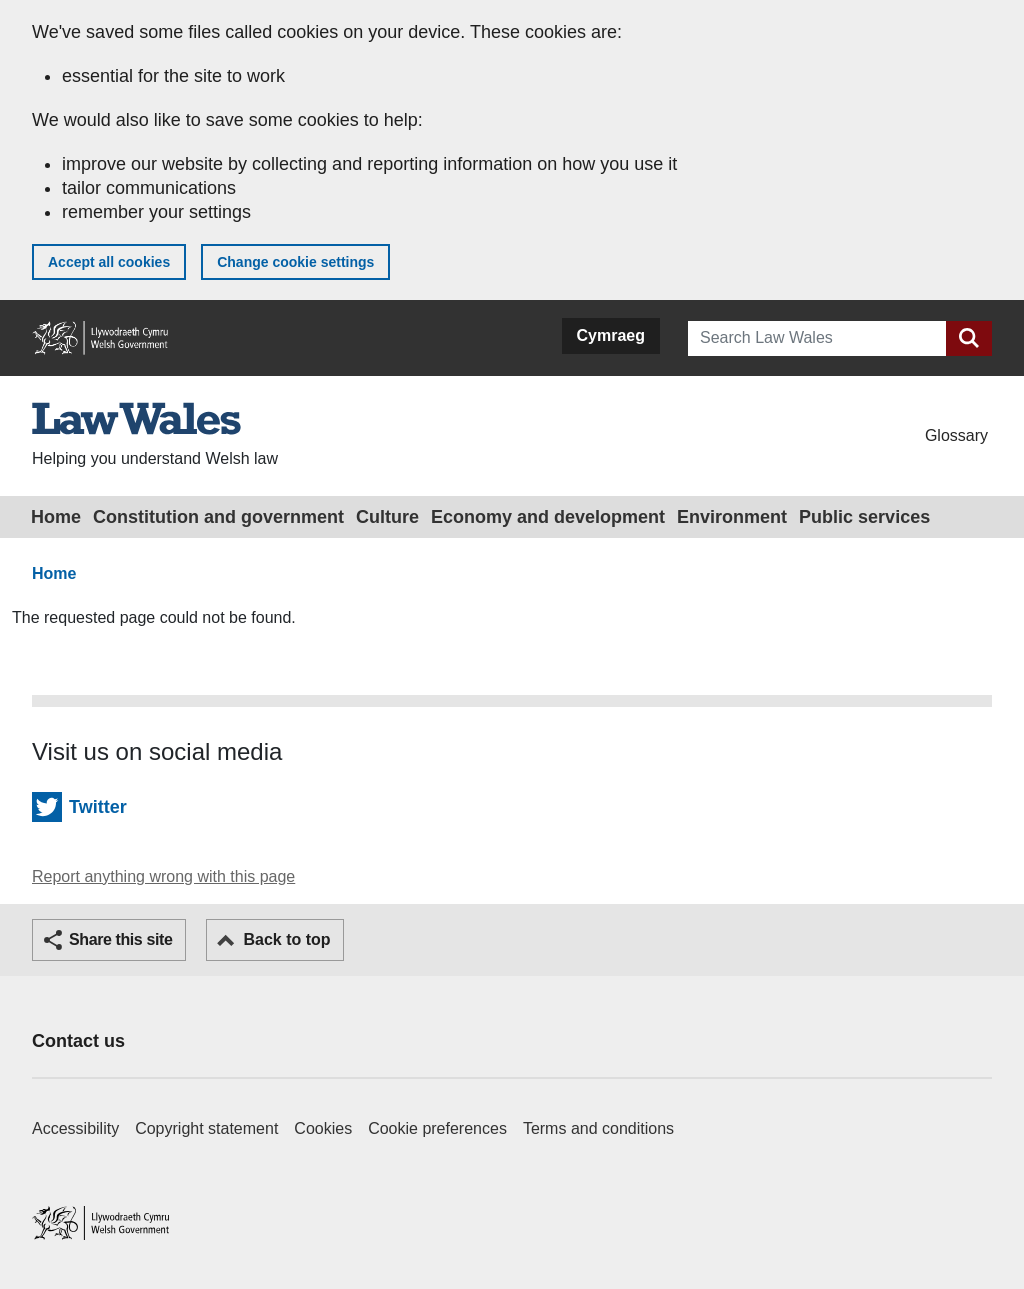  I want to click on Cymraeg, so click(611, 335).